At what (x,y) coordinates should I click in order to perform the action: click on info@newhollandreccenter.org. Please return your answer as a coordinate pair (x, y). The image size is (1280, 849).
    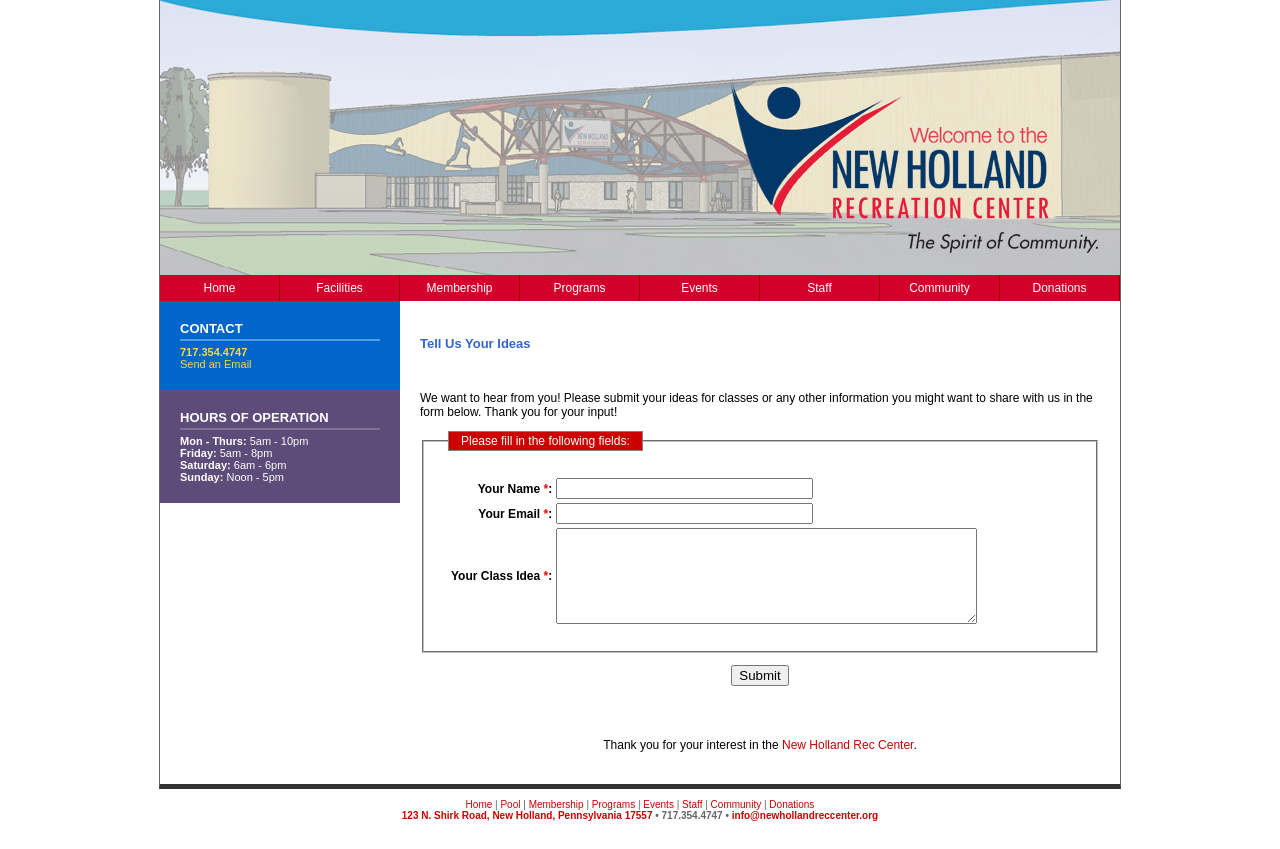
    Looking at the image, I should click on (805, 833).